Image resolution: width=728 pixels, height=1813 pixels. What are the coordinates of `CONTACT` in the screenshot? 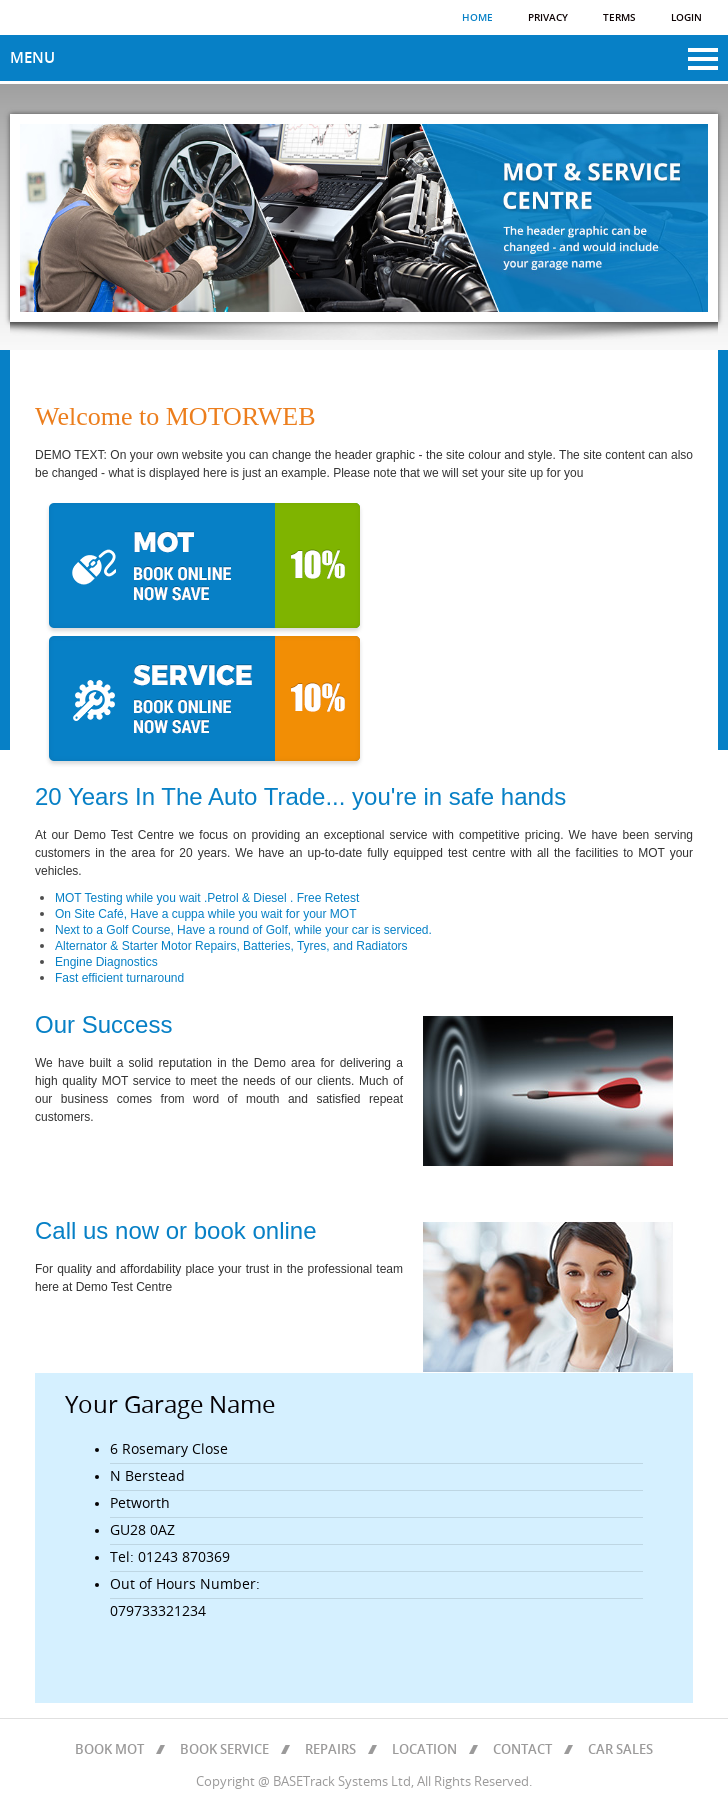 It's located at (522, 1750).